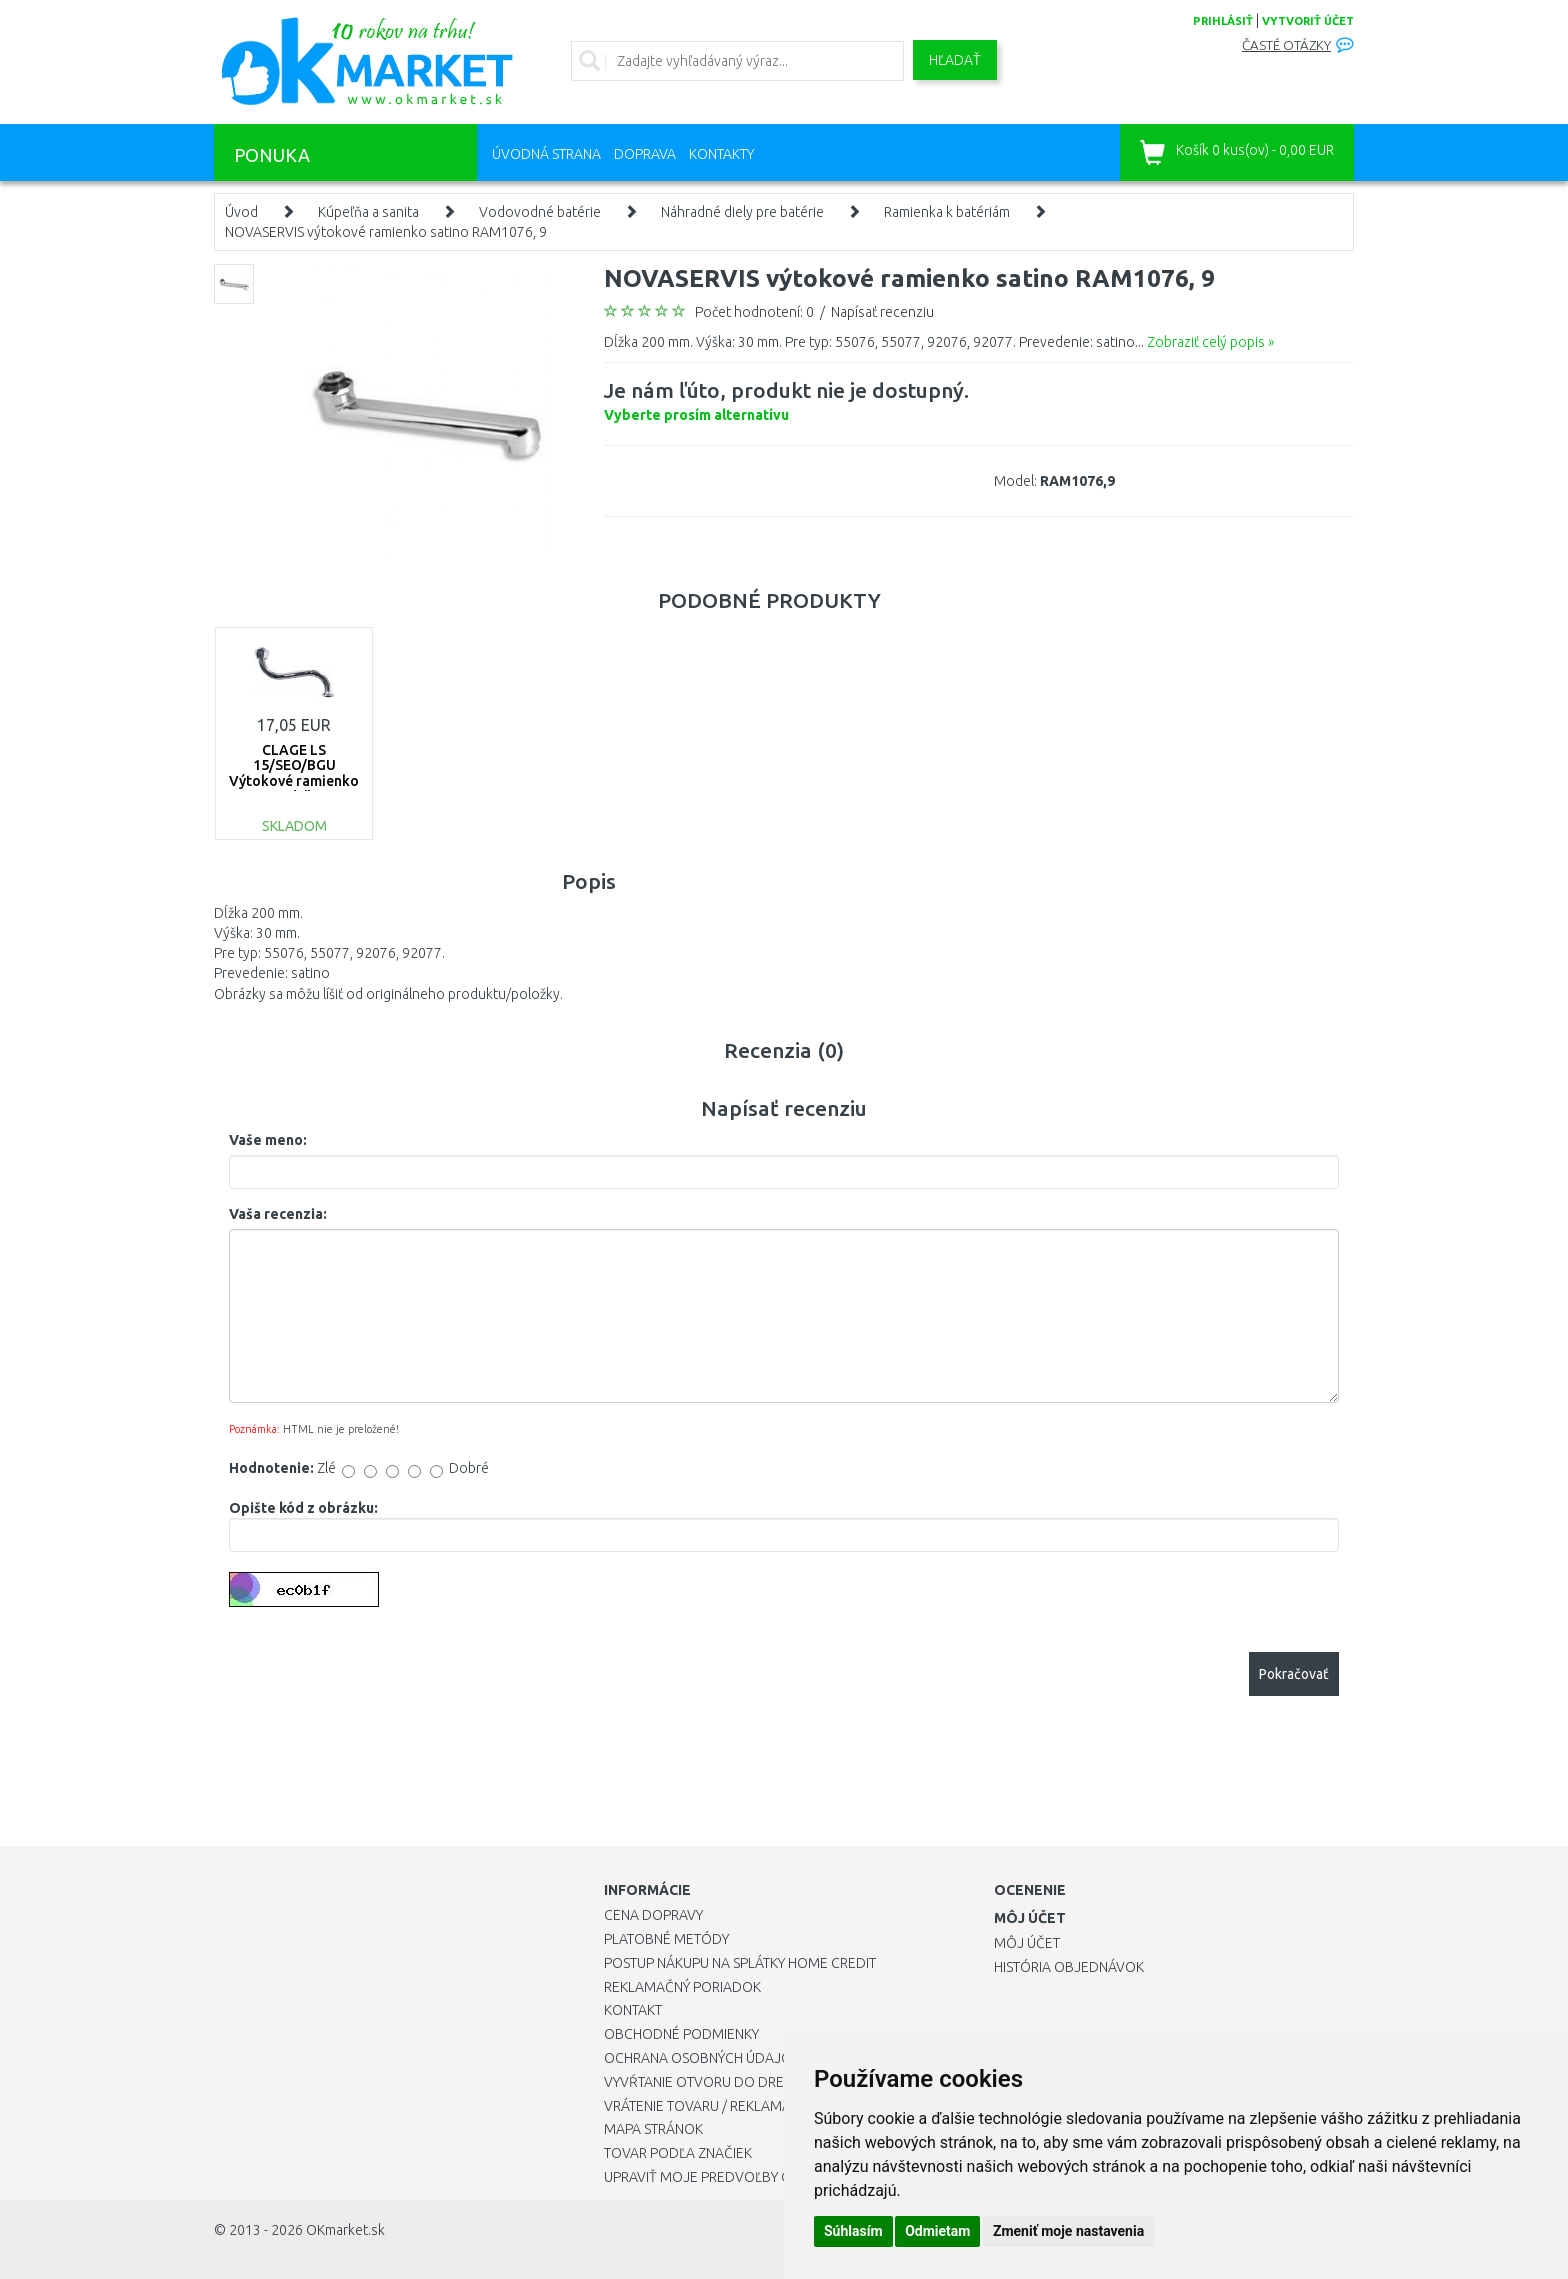  What do you see at coordinates (1223, 21) in the screenshot?
I see `prihlásiť` at bounding box center [1223, 21].